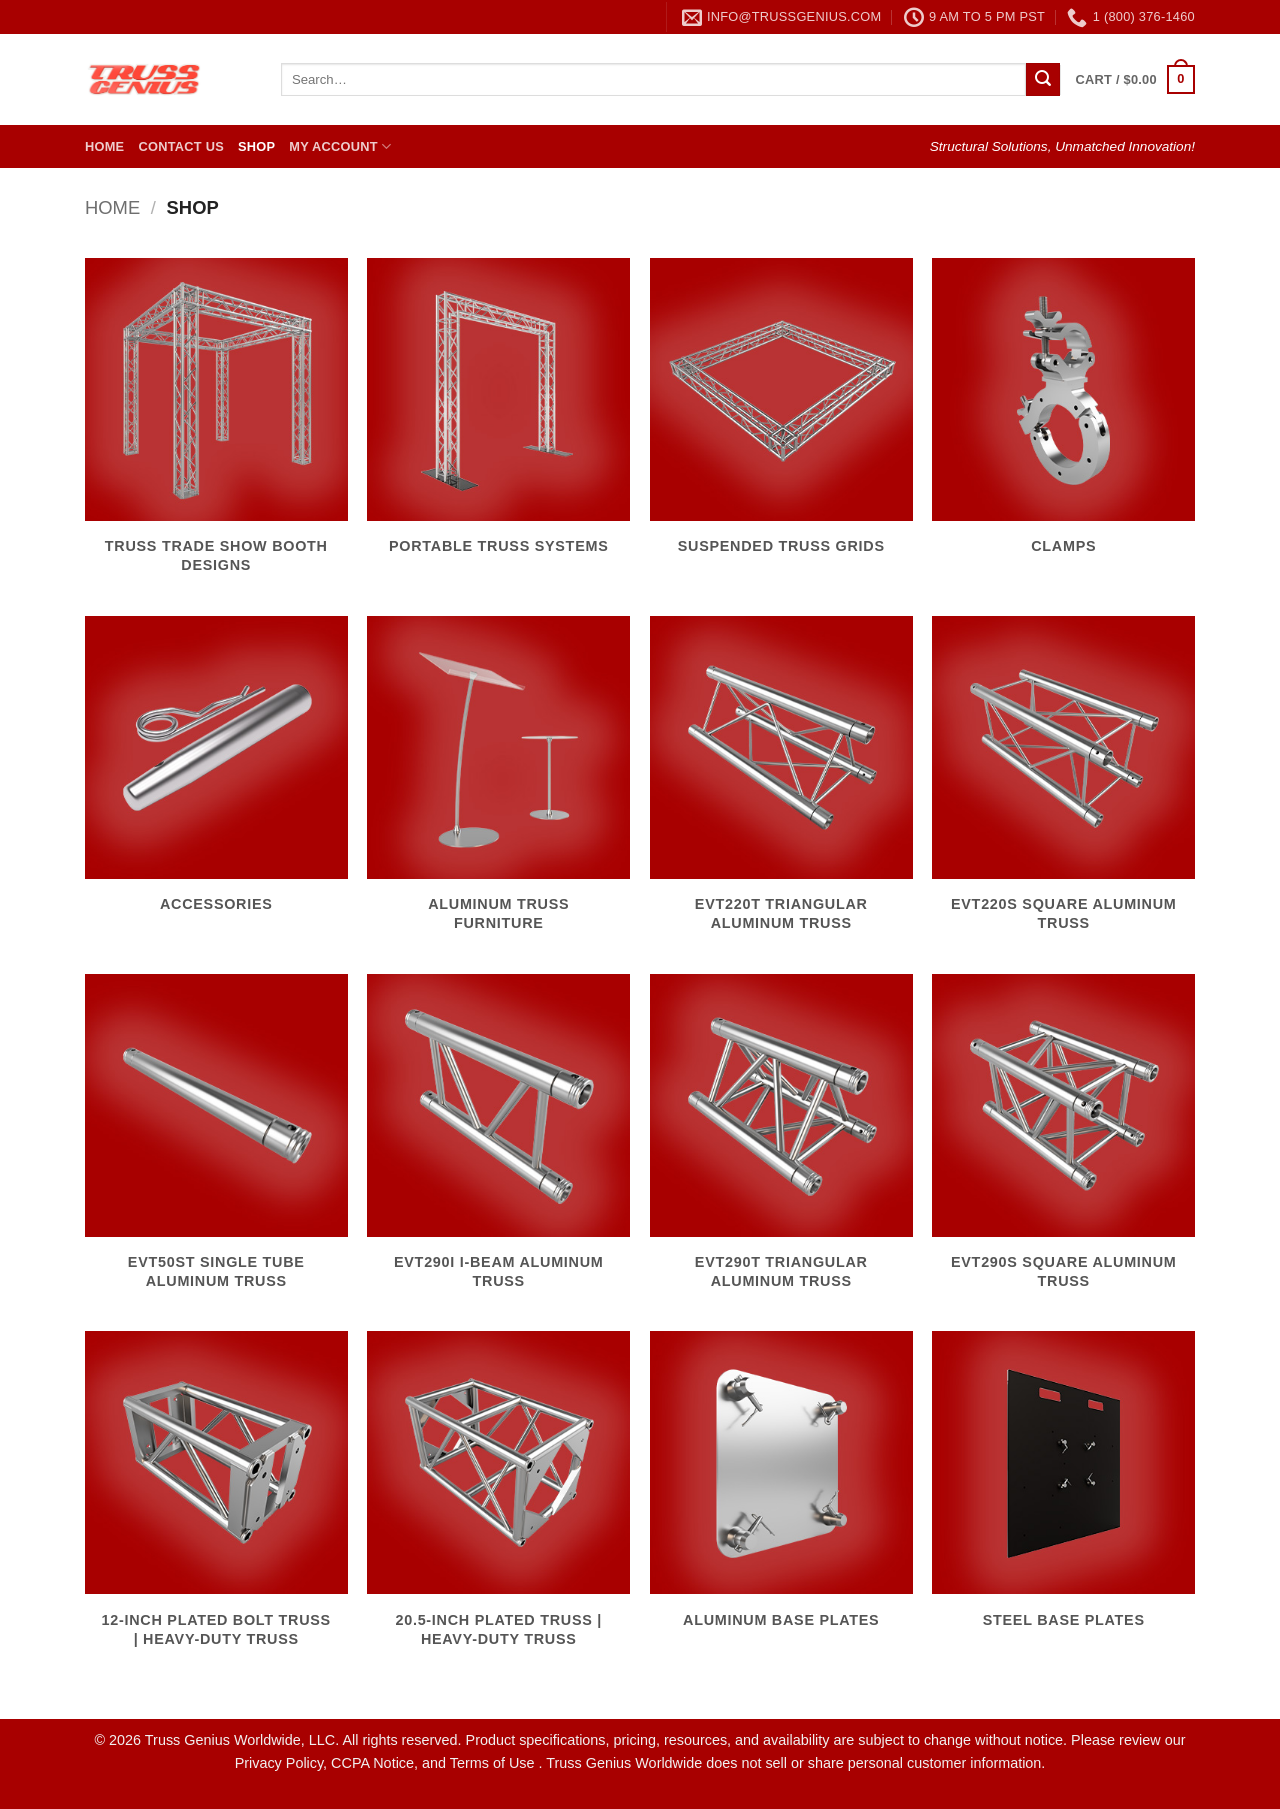 The width and height of the screenshot is (1280, 1809). Describe the element at coordinates (340, 146) in the screenshot. I see `My Account` at that location.